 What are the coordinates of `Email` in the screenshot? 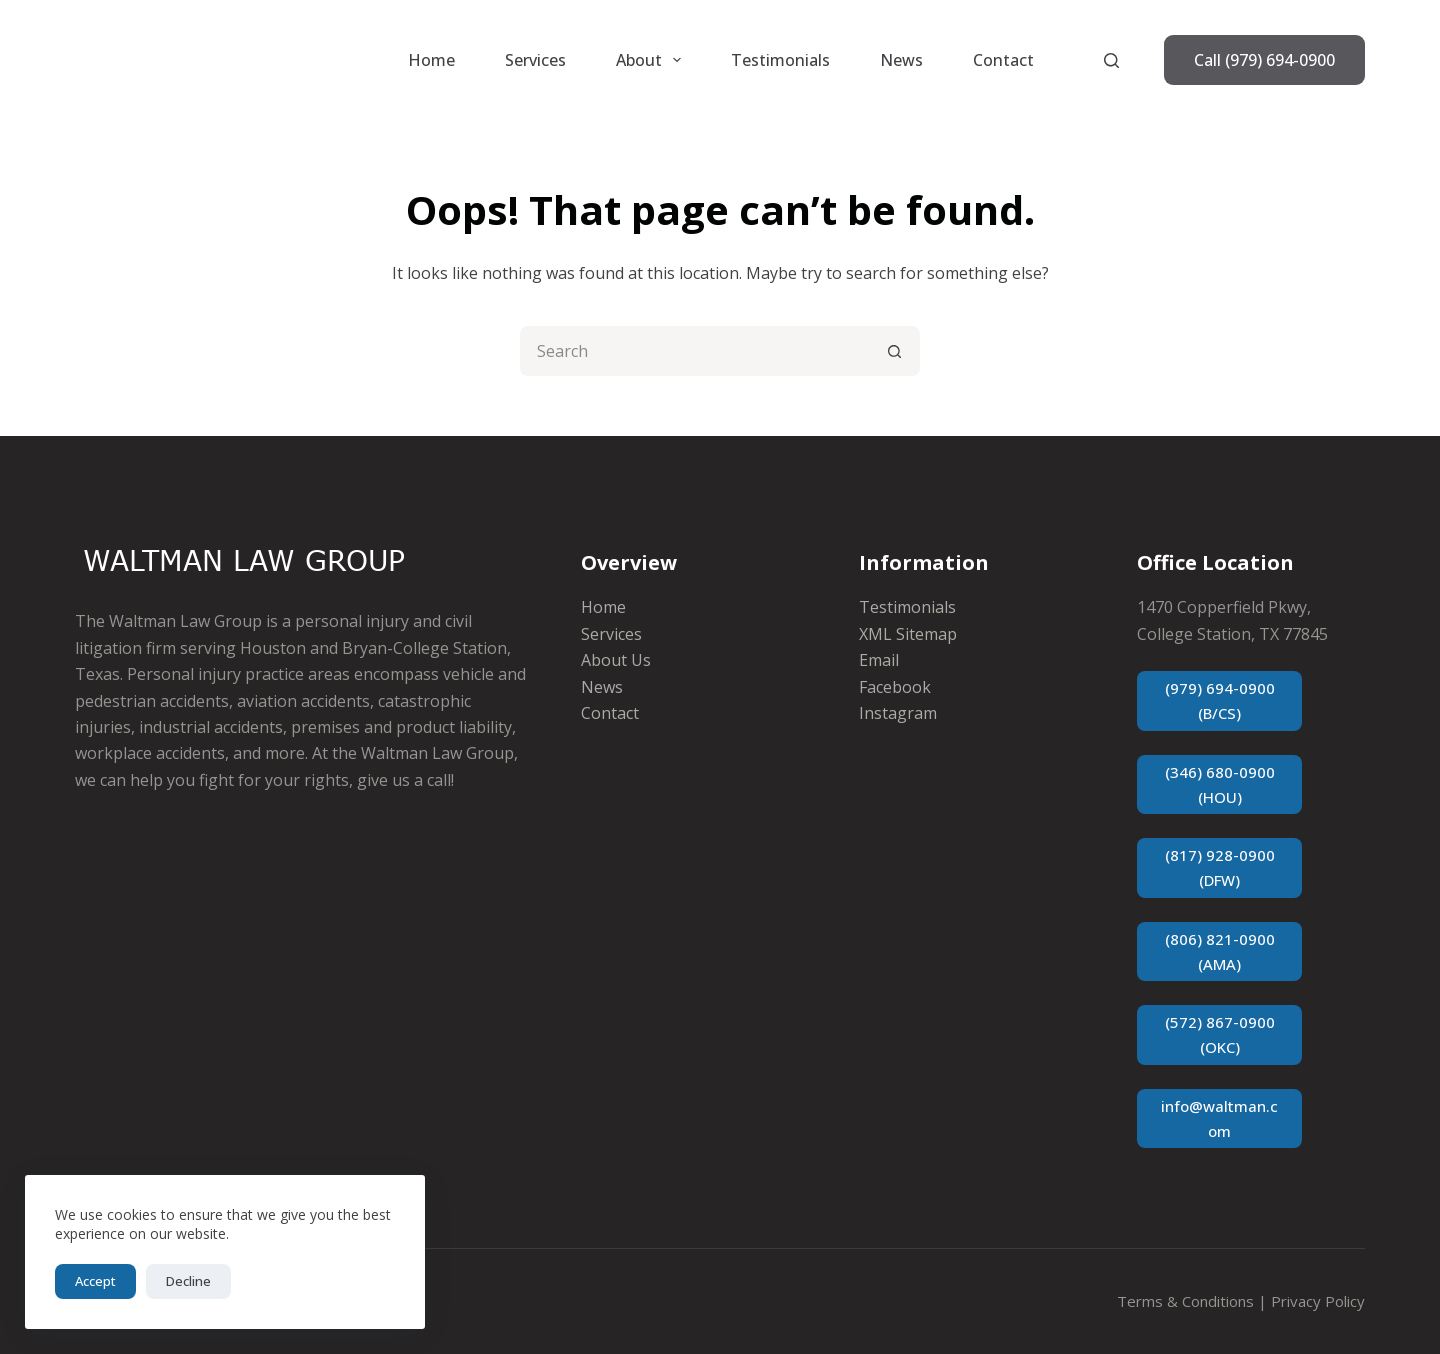 It's located at (879, 660).